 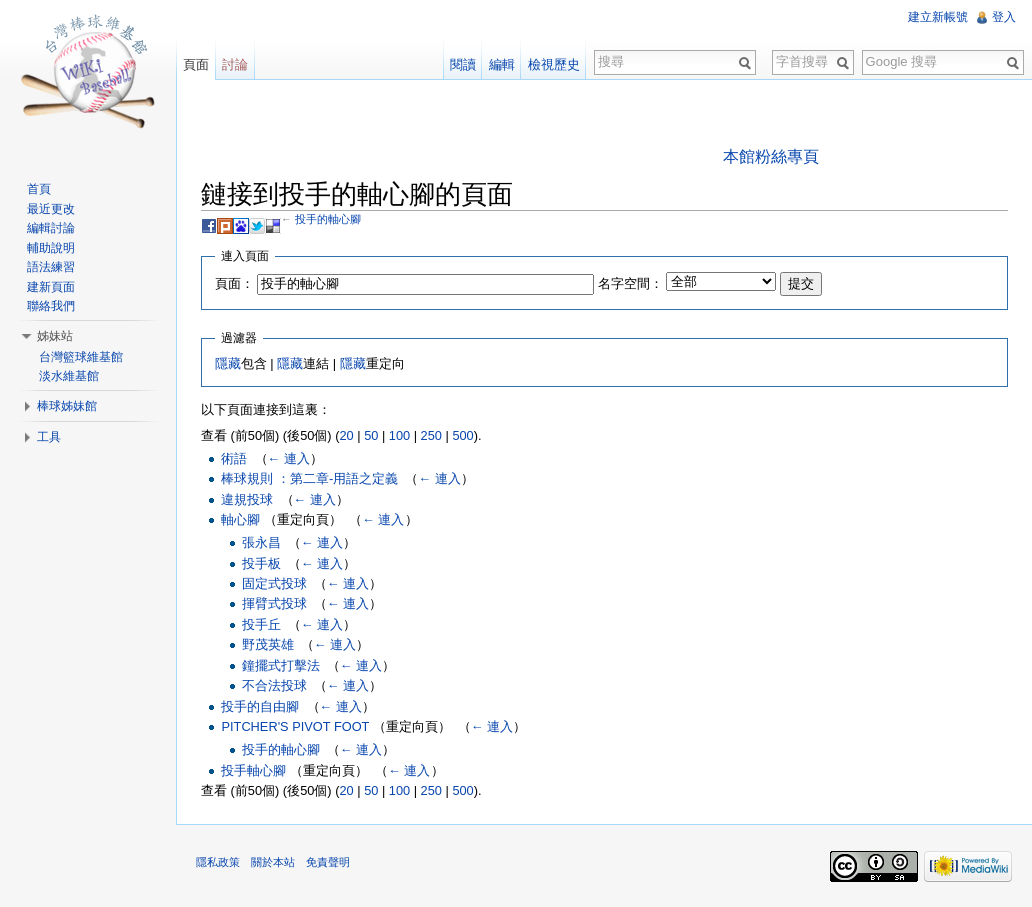 What do you see at coordinates (69, 376) in the screenshot?
I see `淡水維基館` at bounding box center [69, 376].